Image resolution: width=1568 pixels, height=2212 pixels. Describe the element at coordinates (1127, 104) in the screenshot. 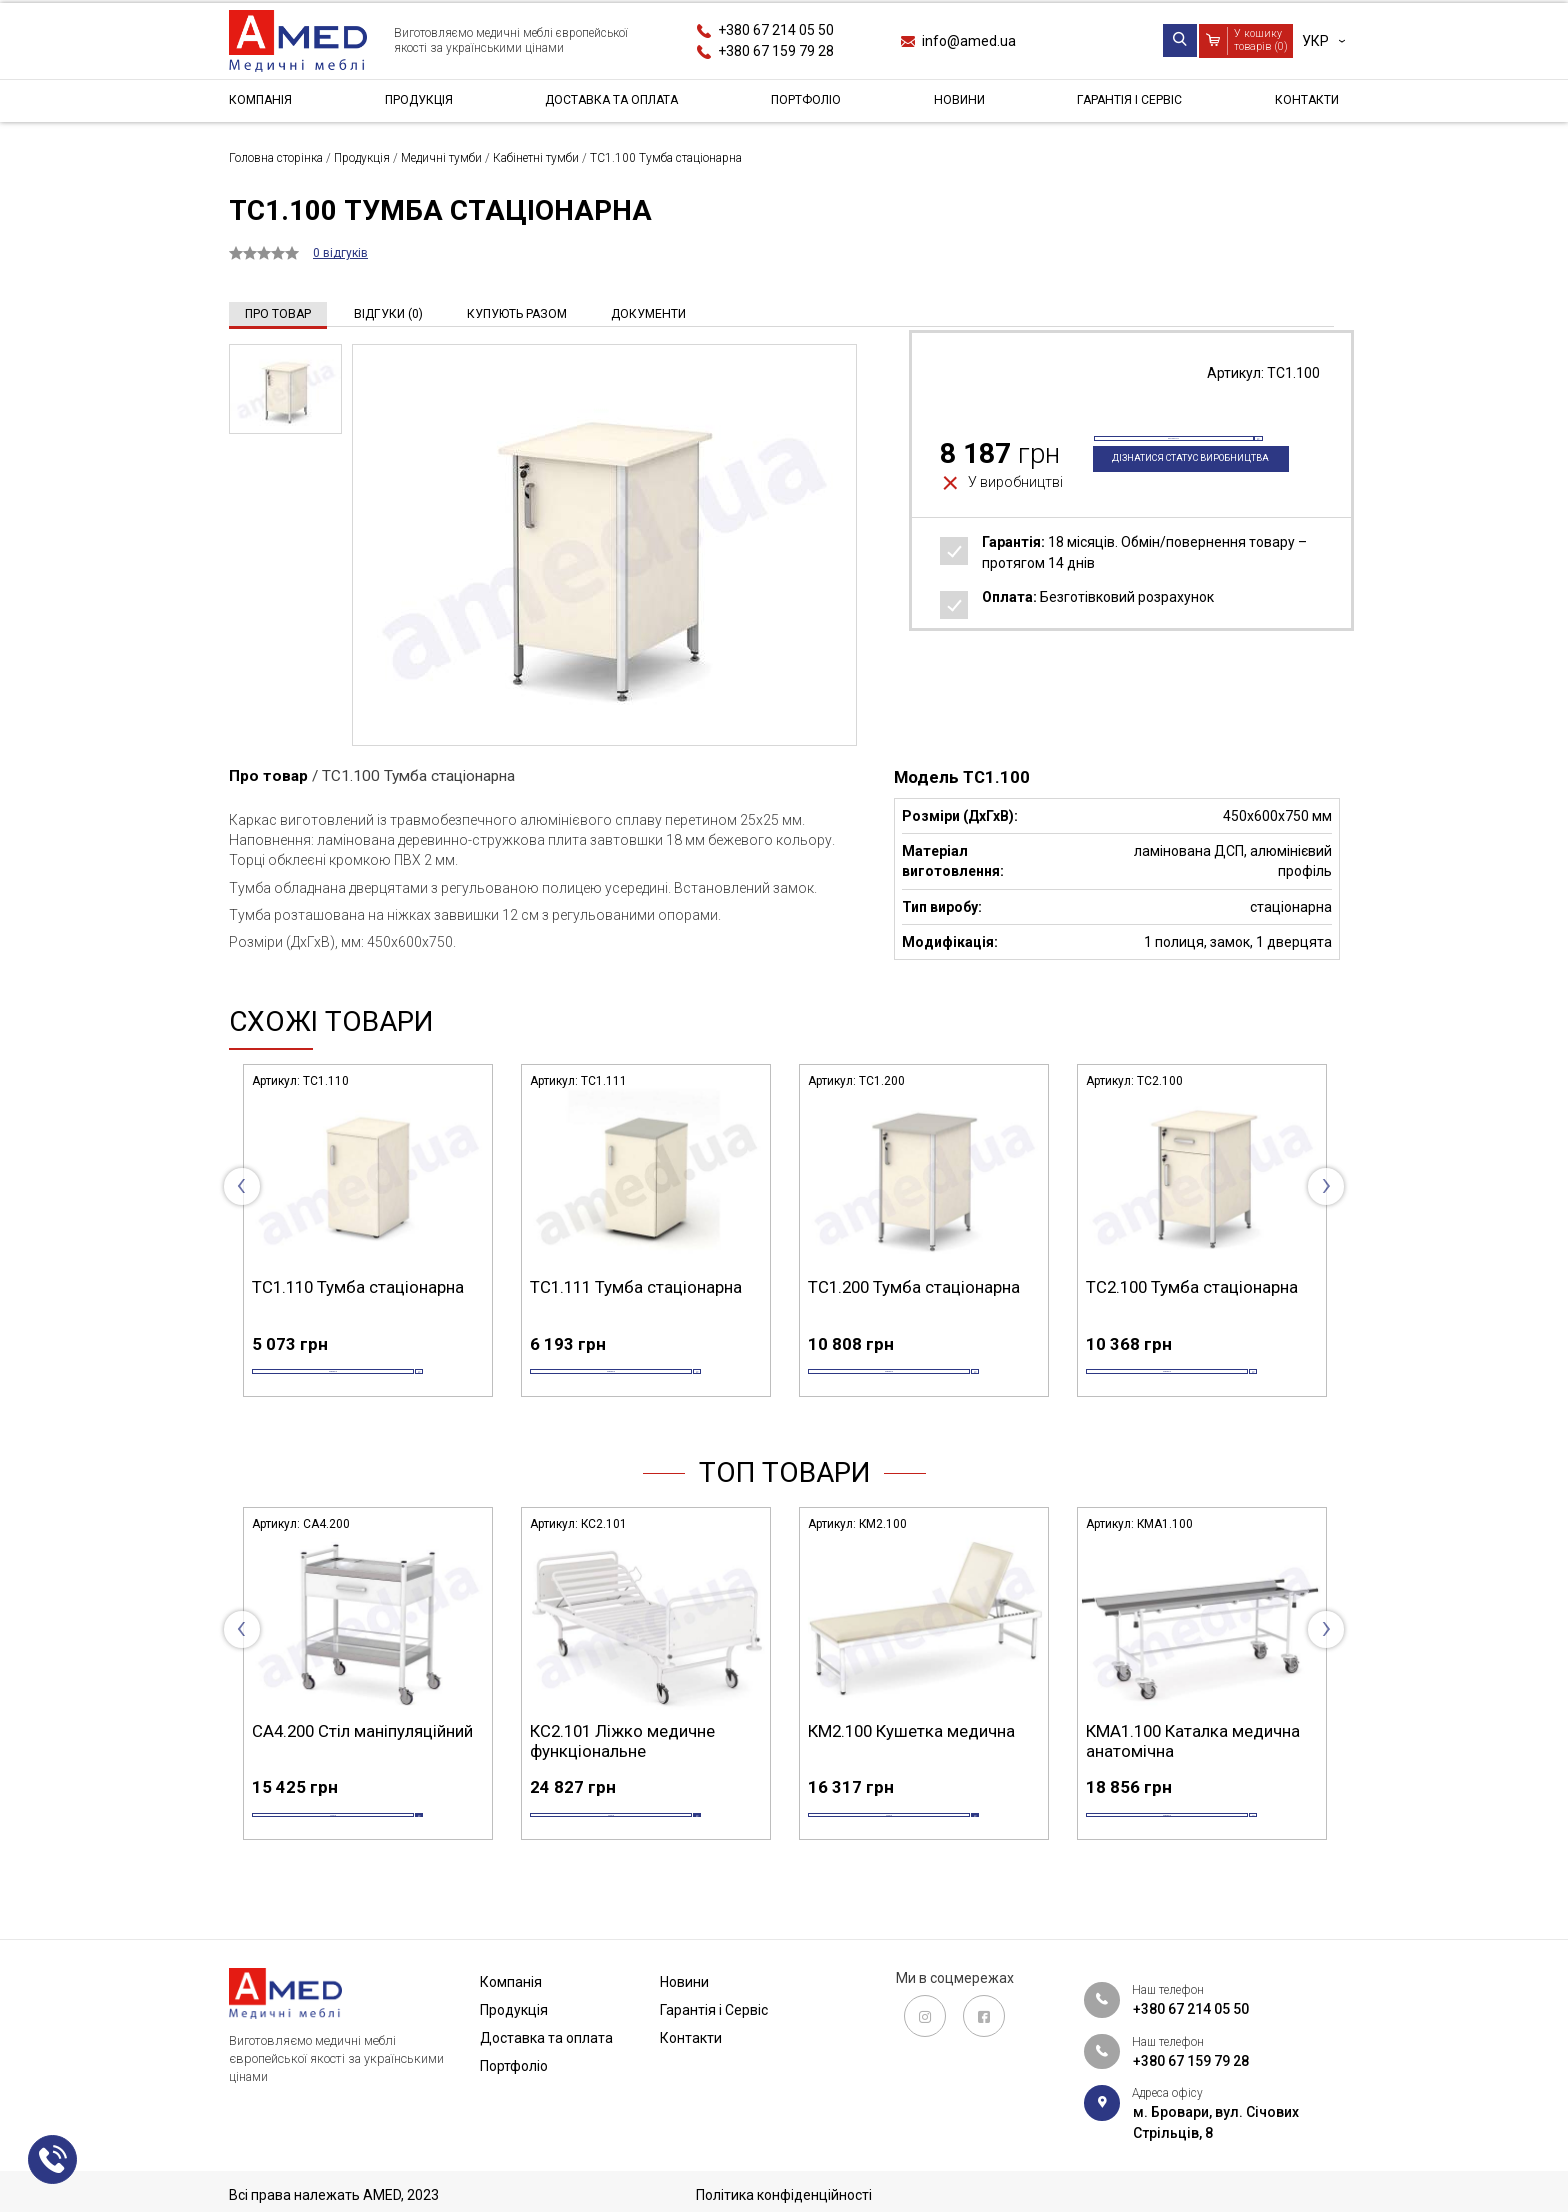

I see `Гарантія і Сервіс` at that location.